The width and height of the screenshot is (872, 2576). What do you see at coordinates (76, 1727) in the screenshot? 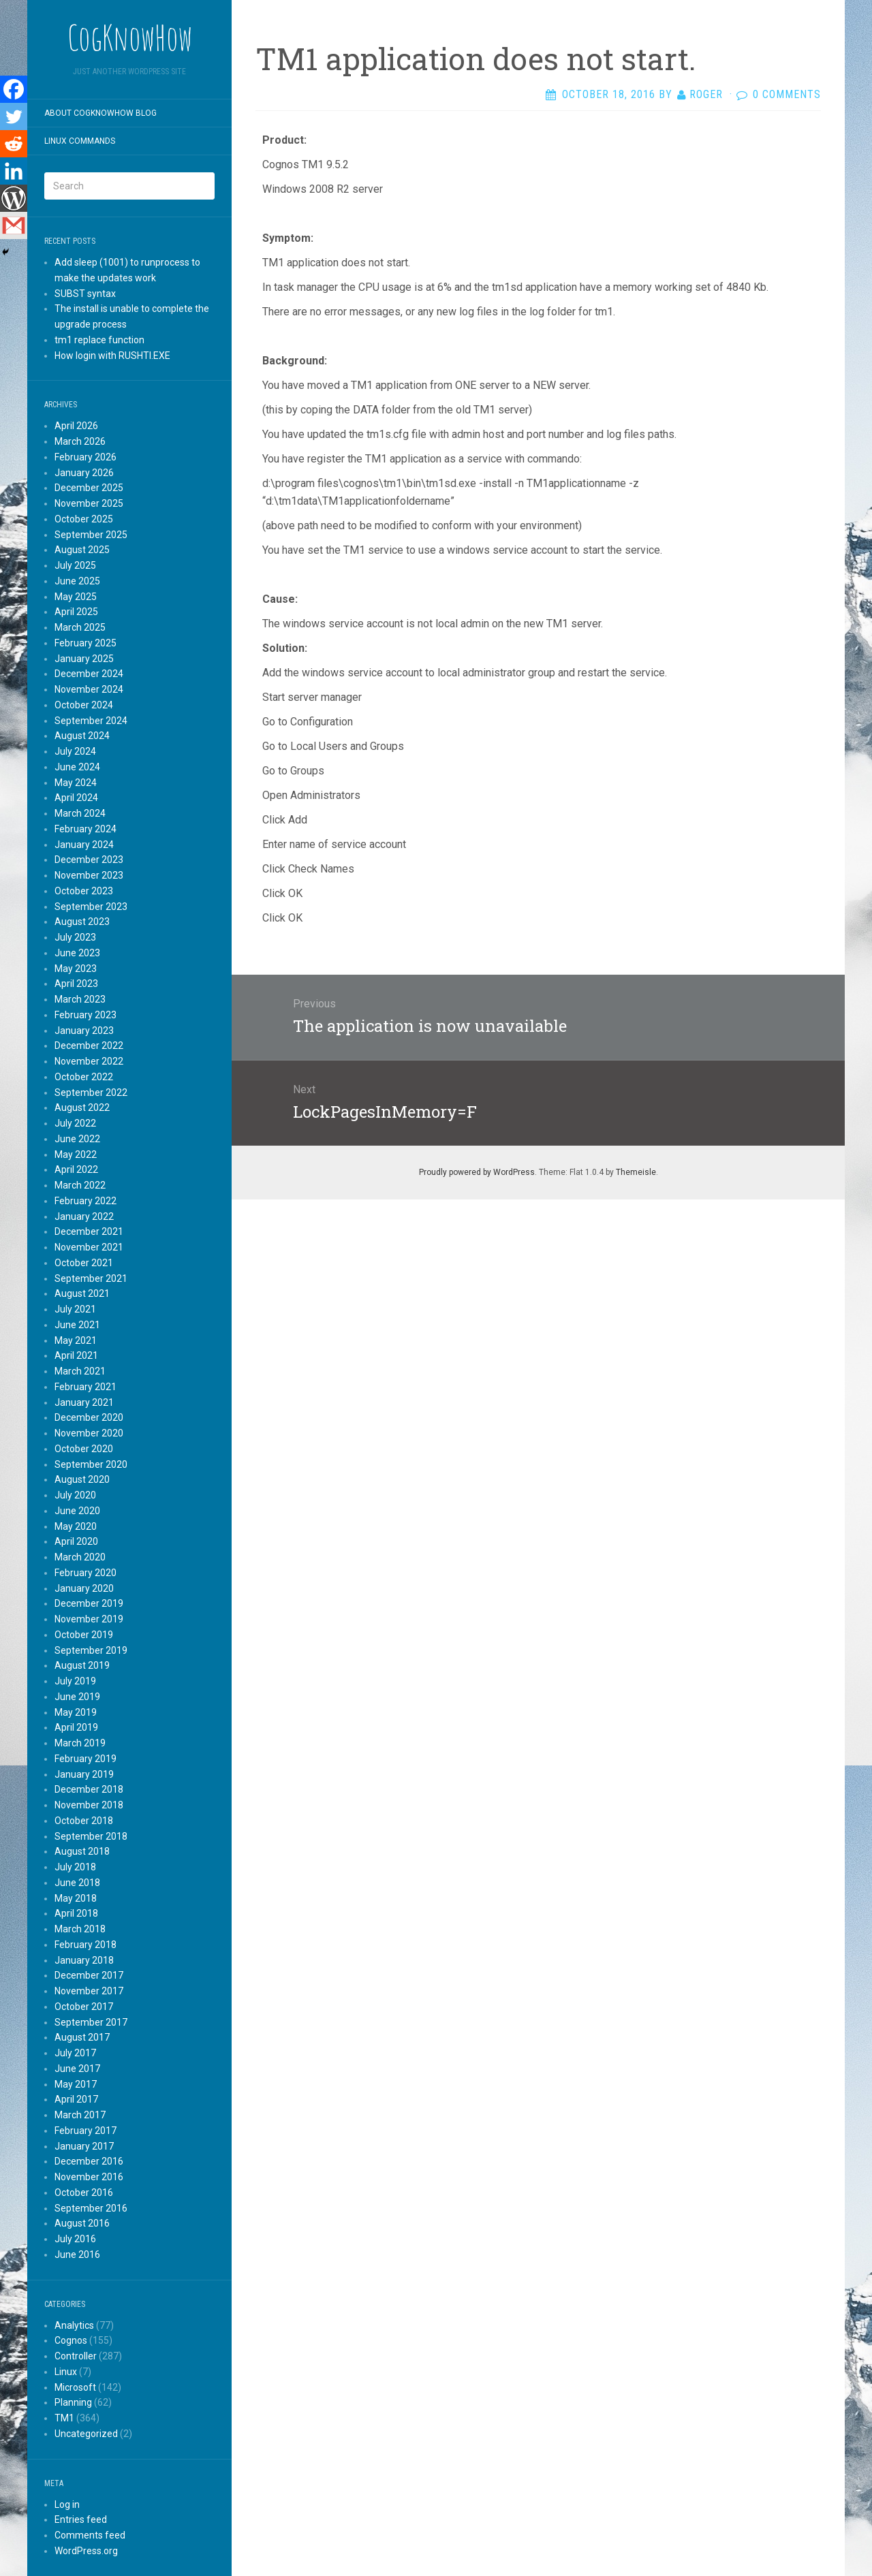
I see `April 2019` at bounding box center [76, 1727].